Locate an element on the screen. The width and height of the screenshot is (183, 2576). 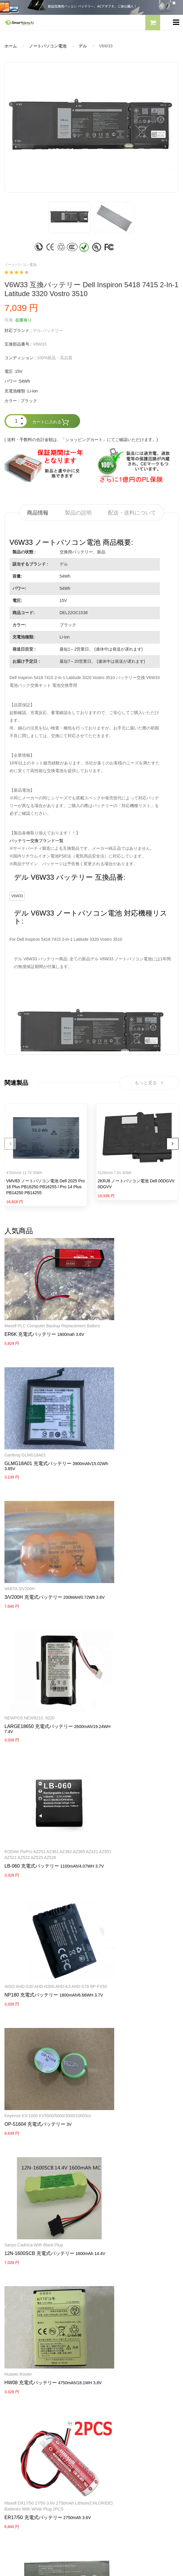
サイトマップ is located at coordinates (16, 2445).